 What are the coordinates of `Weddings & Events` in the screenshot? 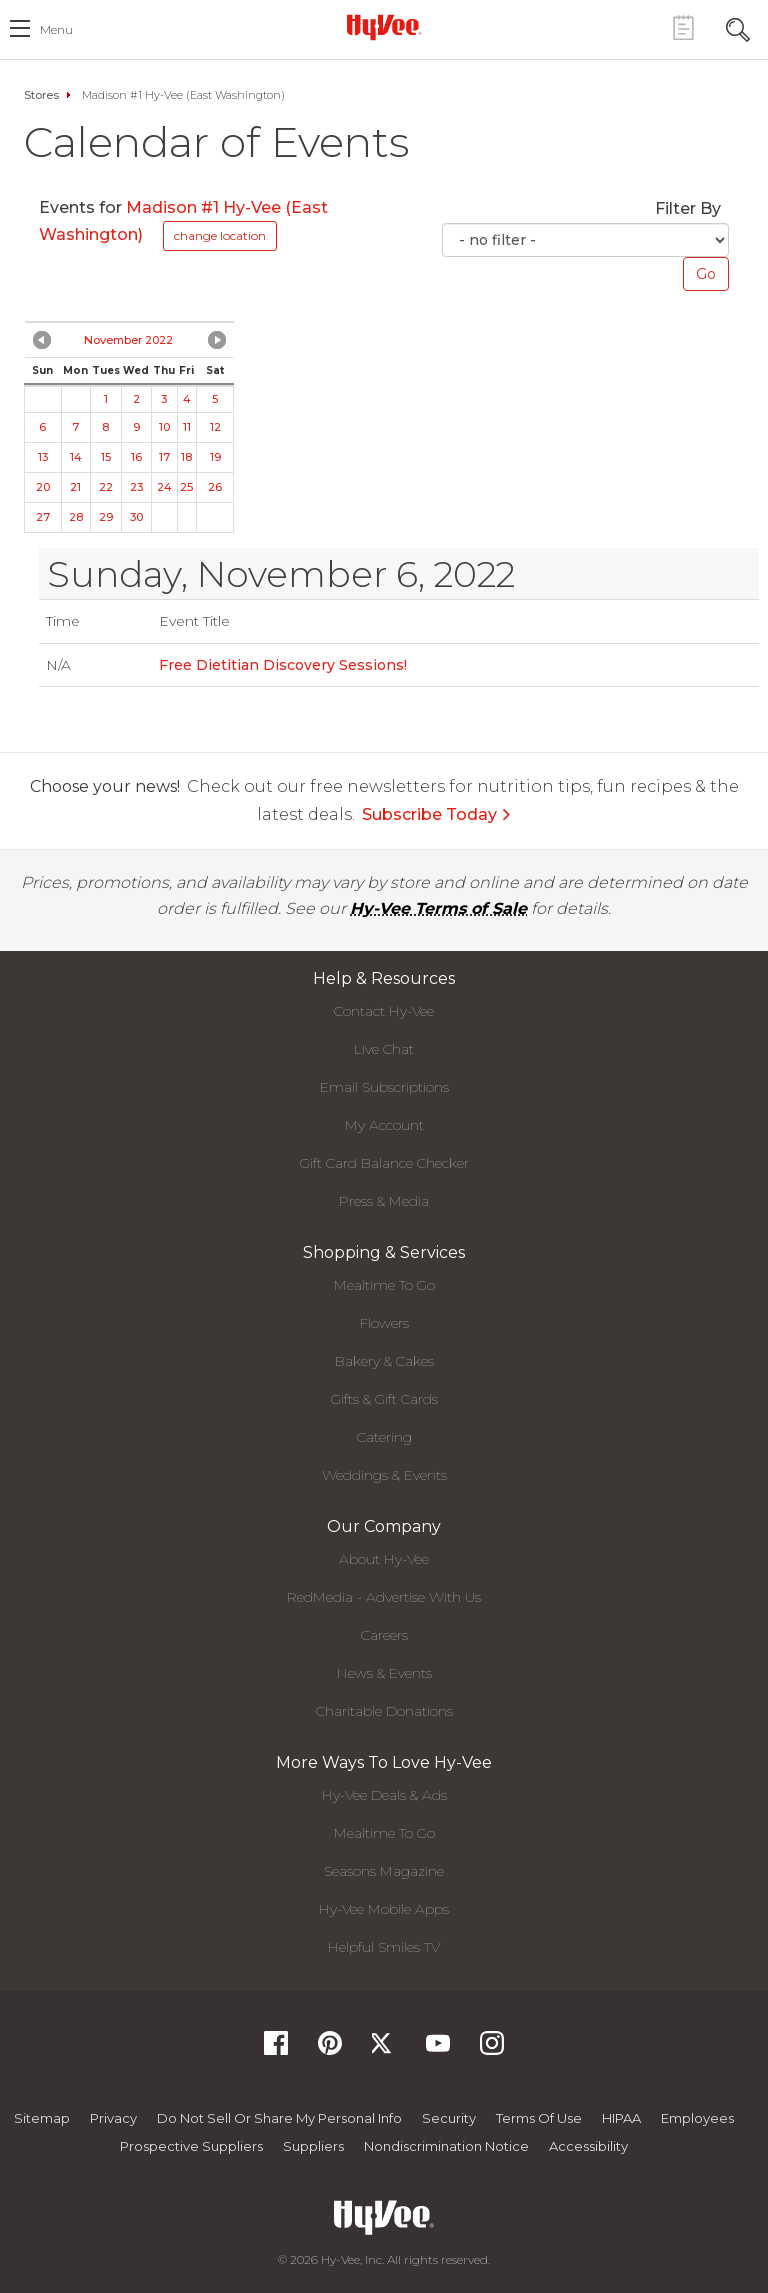 It's located at (384, 1475).